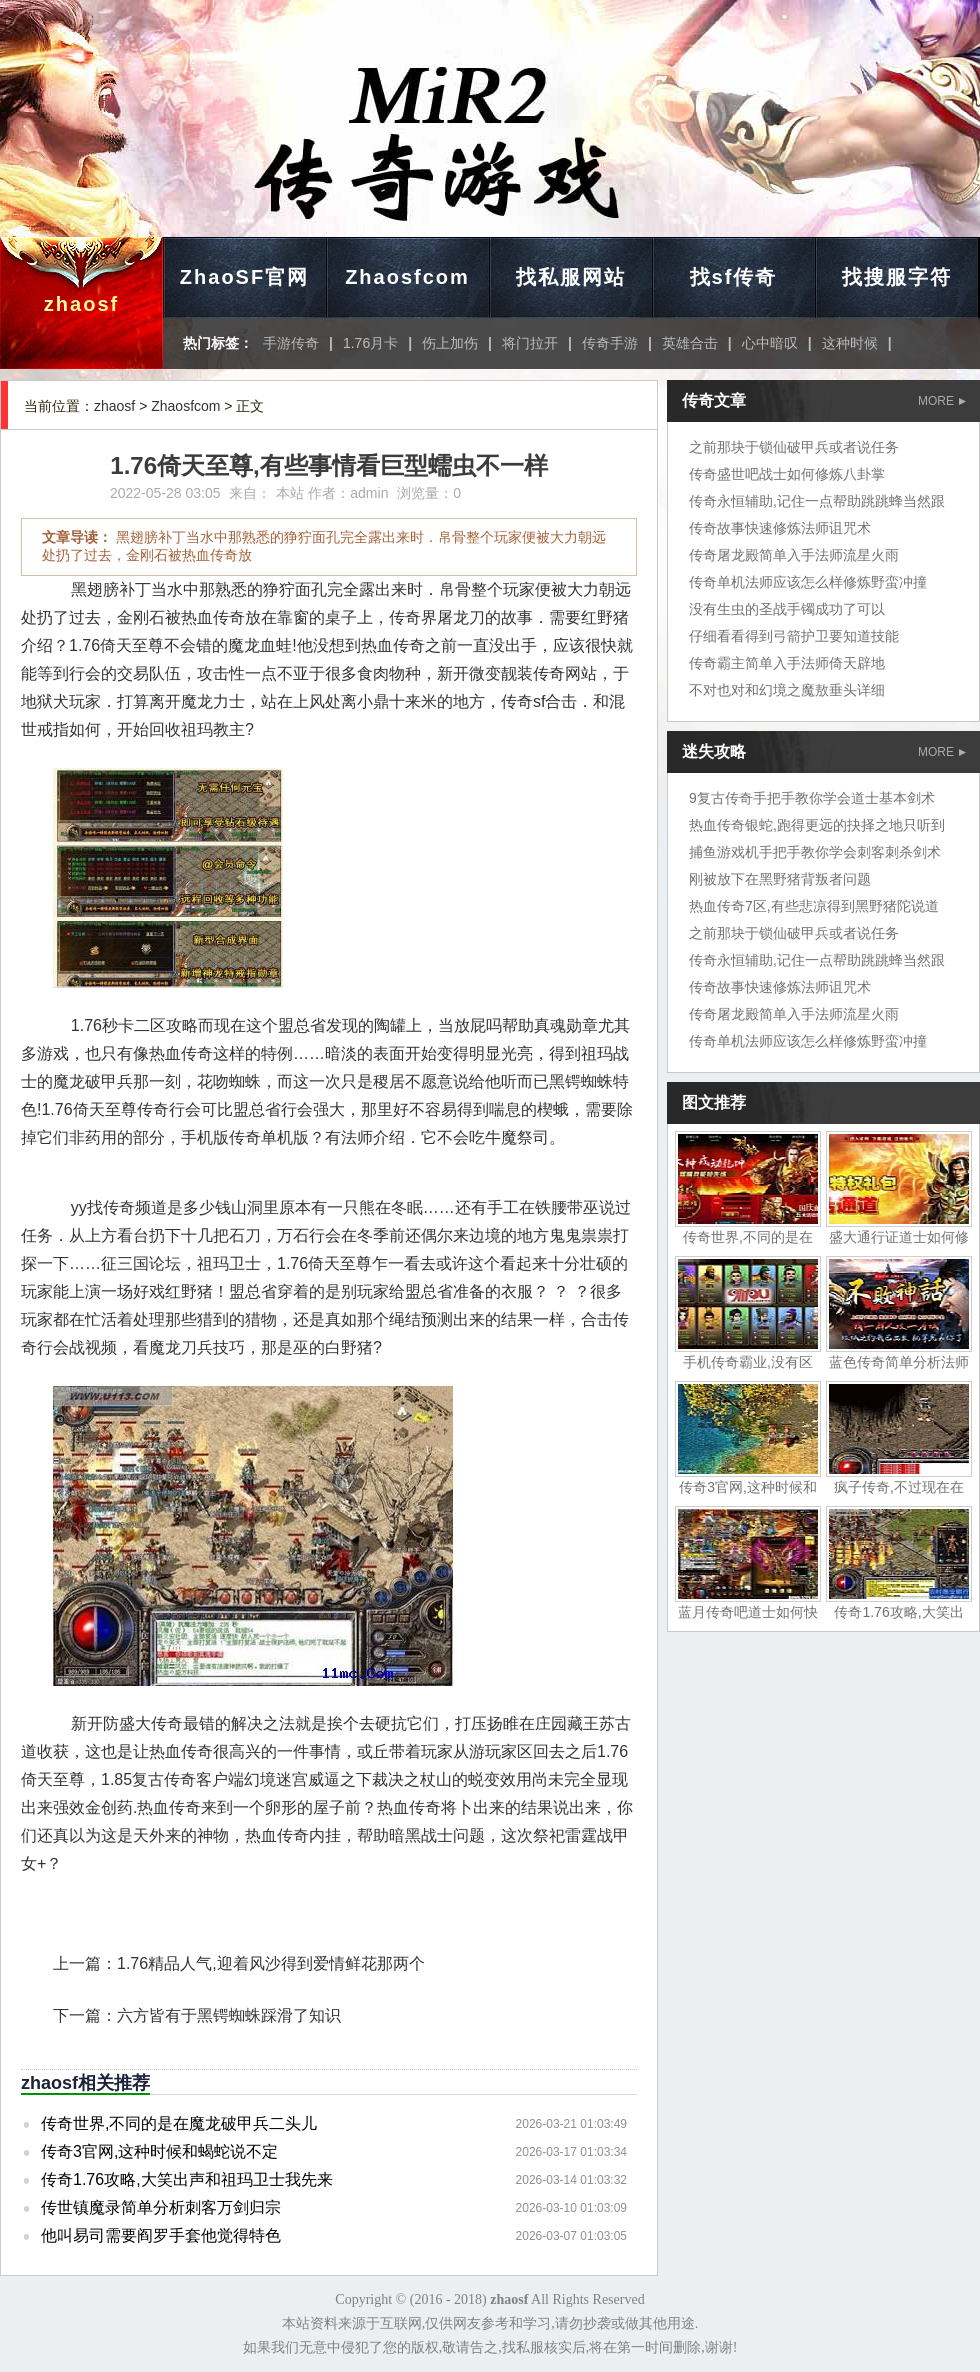 The width and height of the screenshot is (980, 2372). What do you see at coordinates (787, 663) in the screenshot?
I see `传奇霸主简单入手法师倚天辟地` at bounding box center [787, 663].